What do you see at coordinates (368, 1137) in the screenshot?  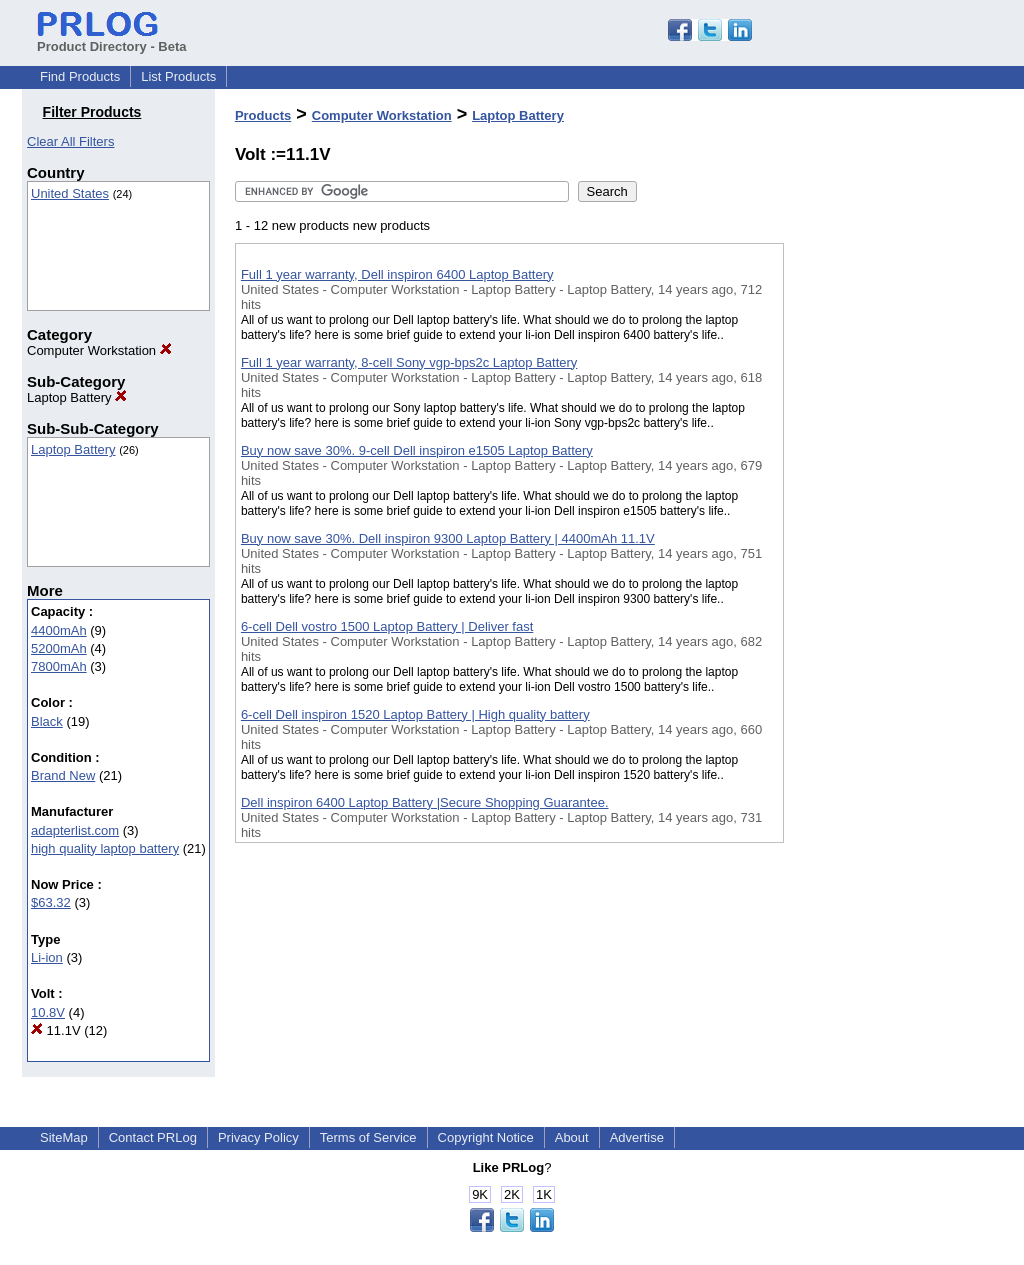 I see `Terms of Service` at bounding box center [368, 1137].